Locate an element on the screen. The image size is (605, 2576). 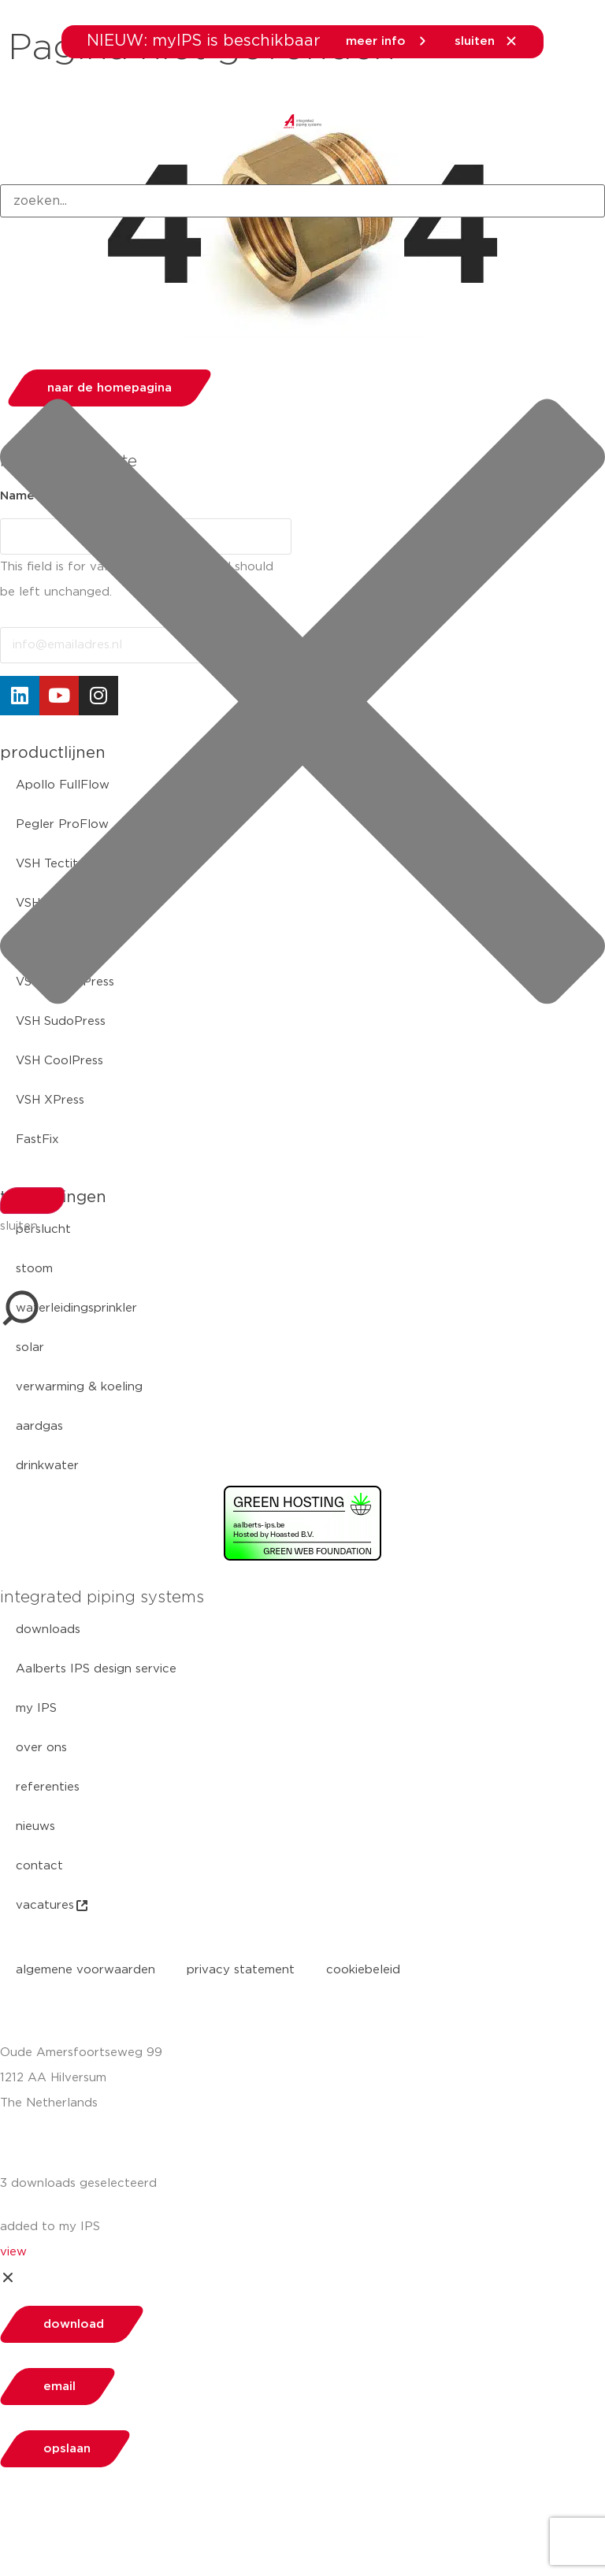
[combobox] is located at coordinates (302, 200).